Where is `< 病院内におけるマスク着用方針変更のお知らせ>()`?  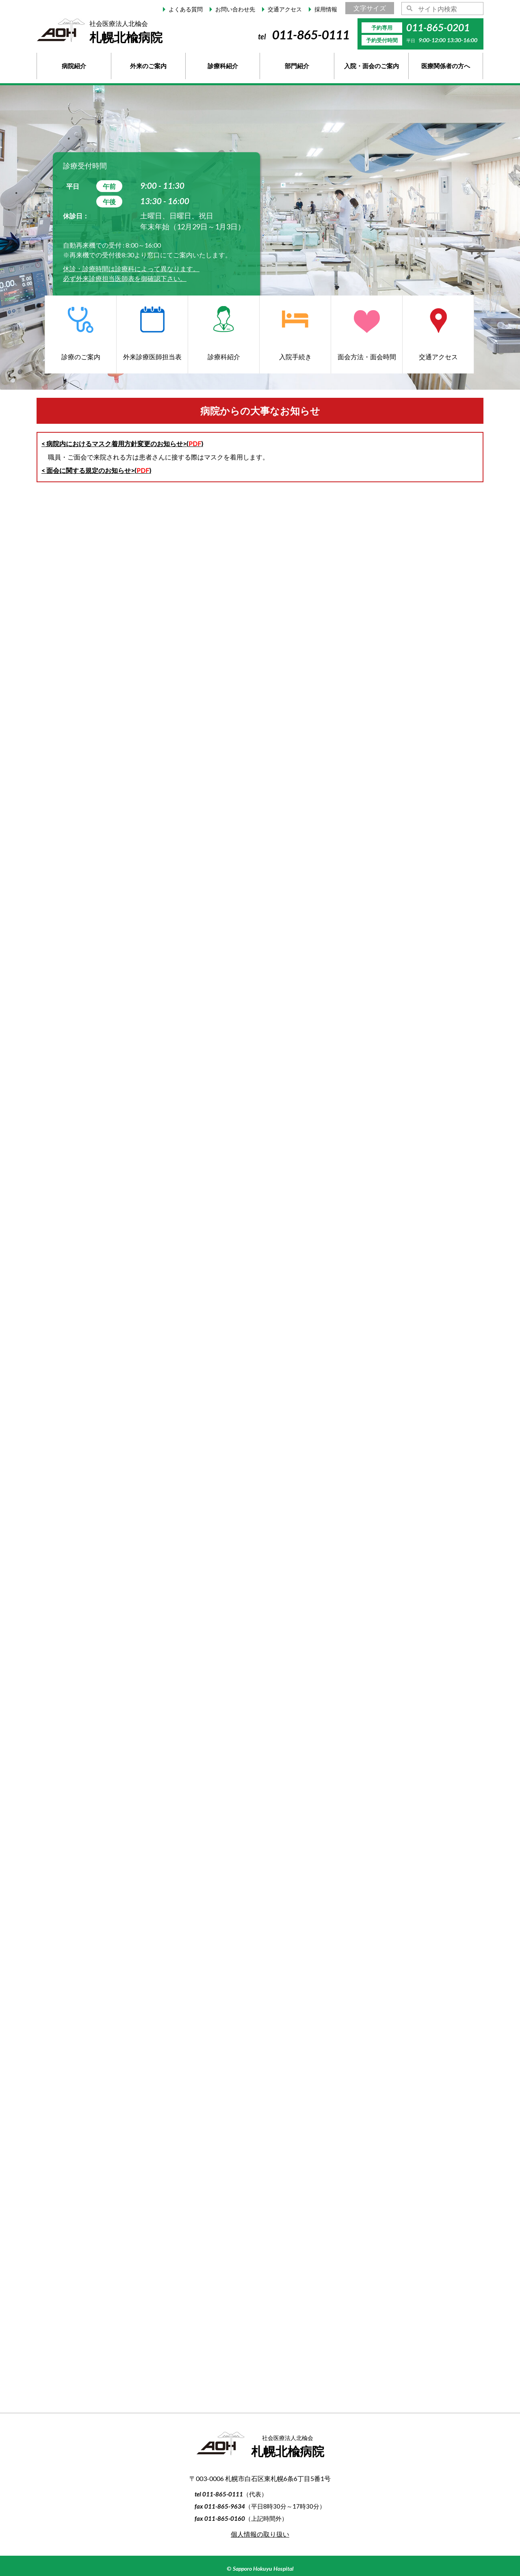 < 病院内におけるマスク着用方針変更のお知らせ>() is located at coordinates (122, 443).